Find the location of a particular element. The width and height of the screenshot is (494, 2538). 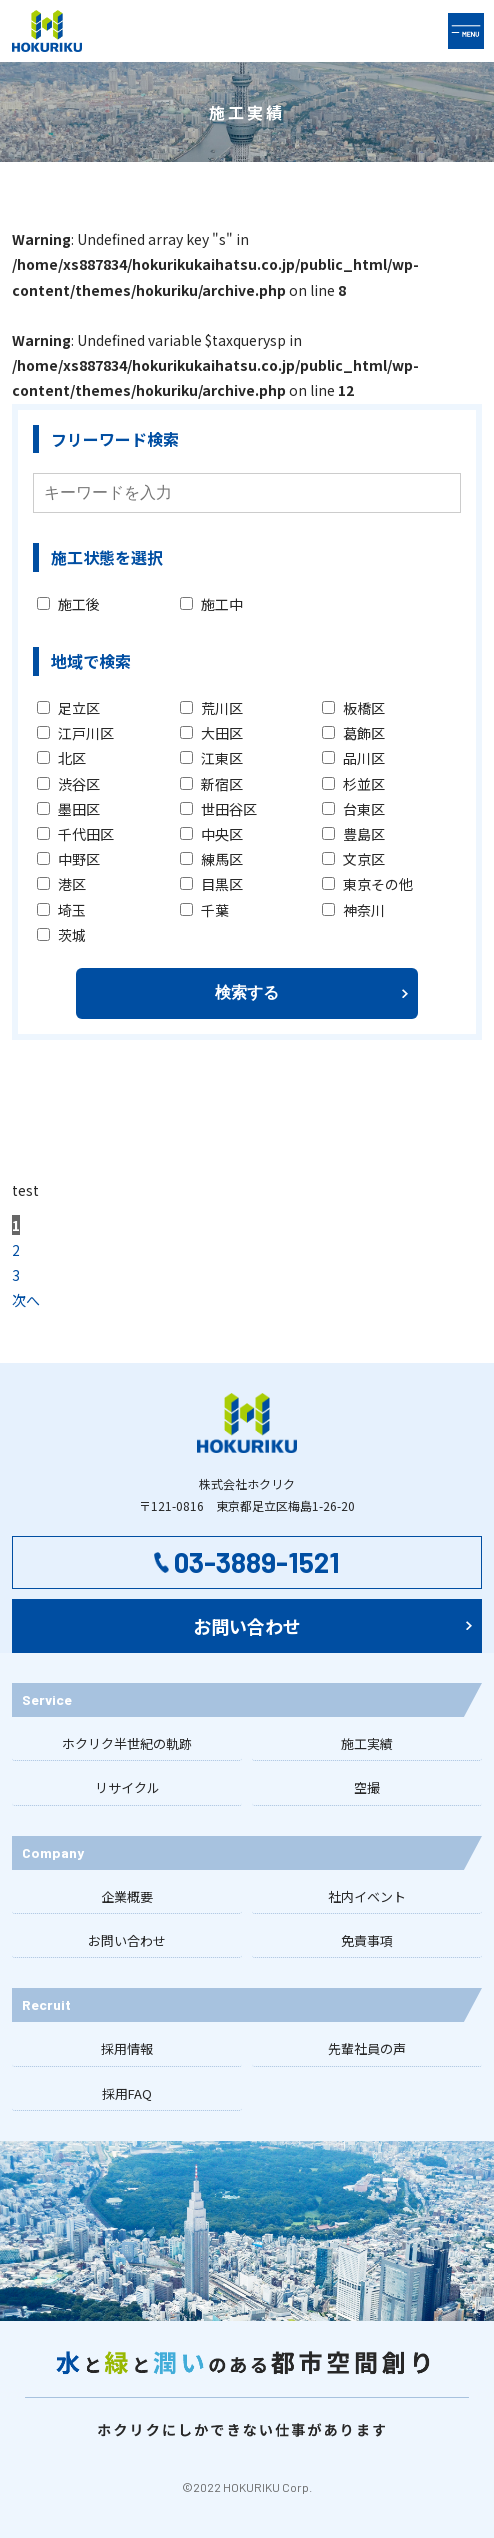

足立区 is located at coordinates (68, 708).